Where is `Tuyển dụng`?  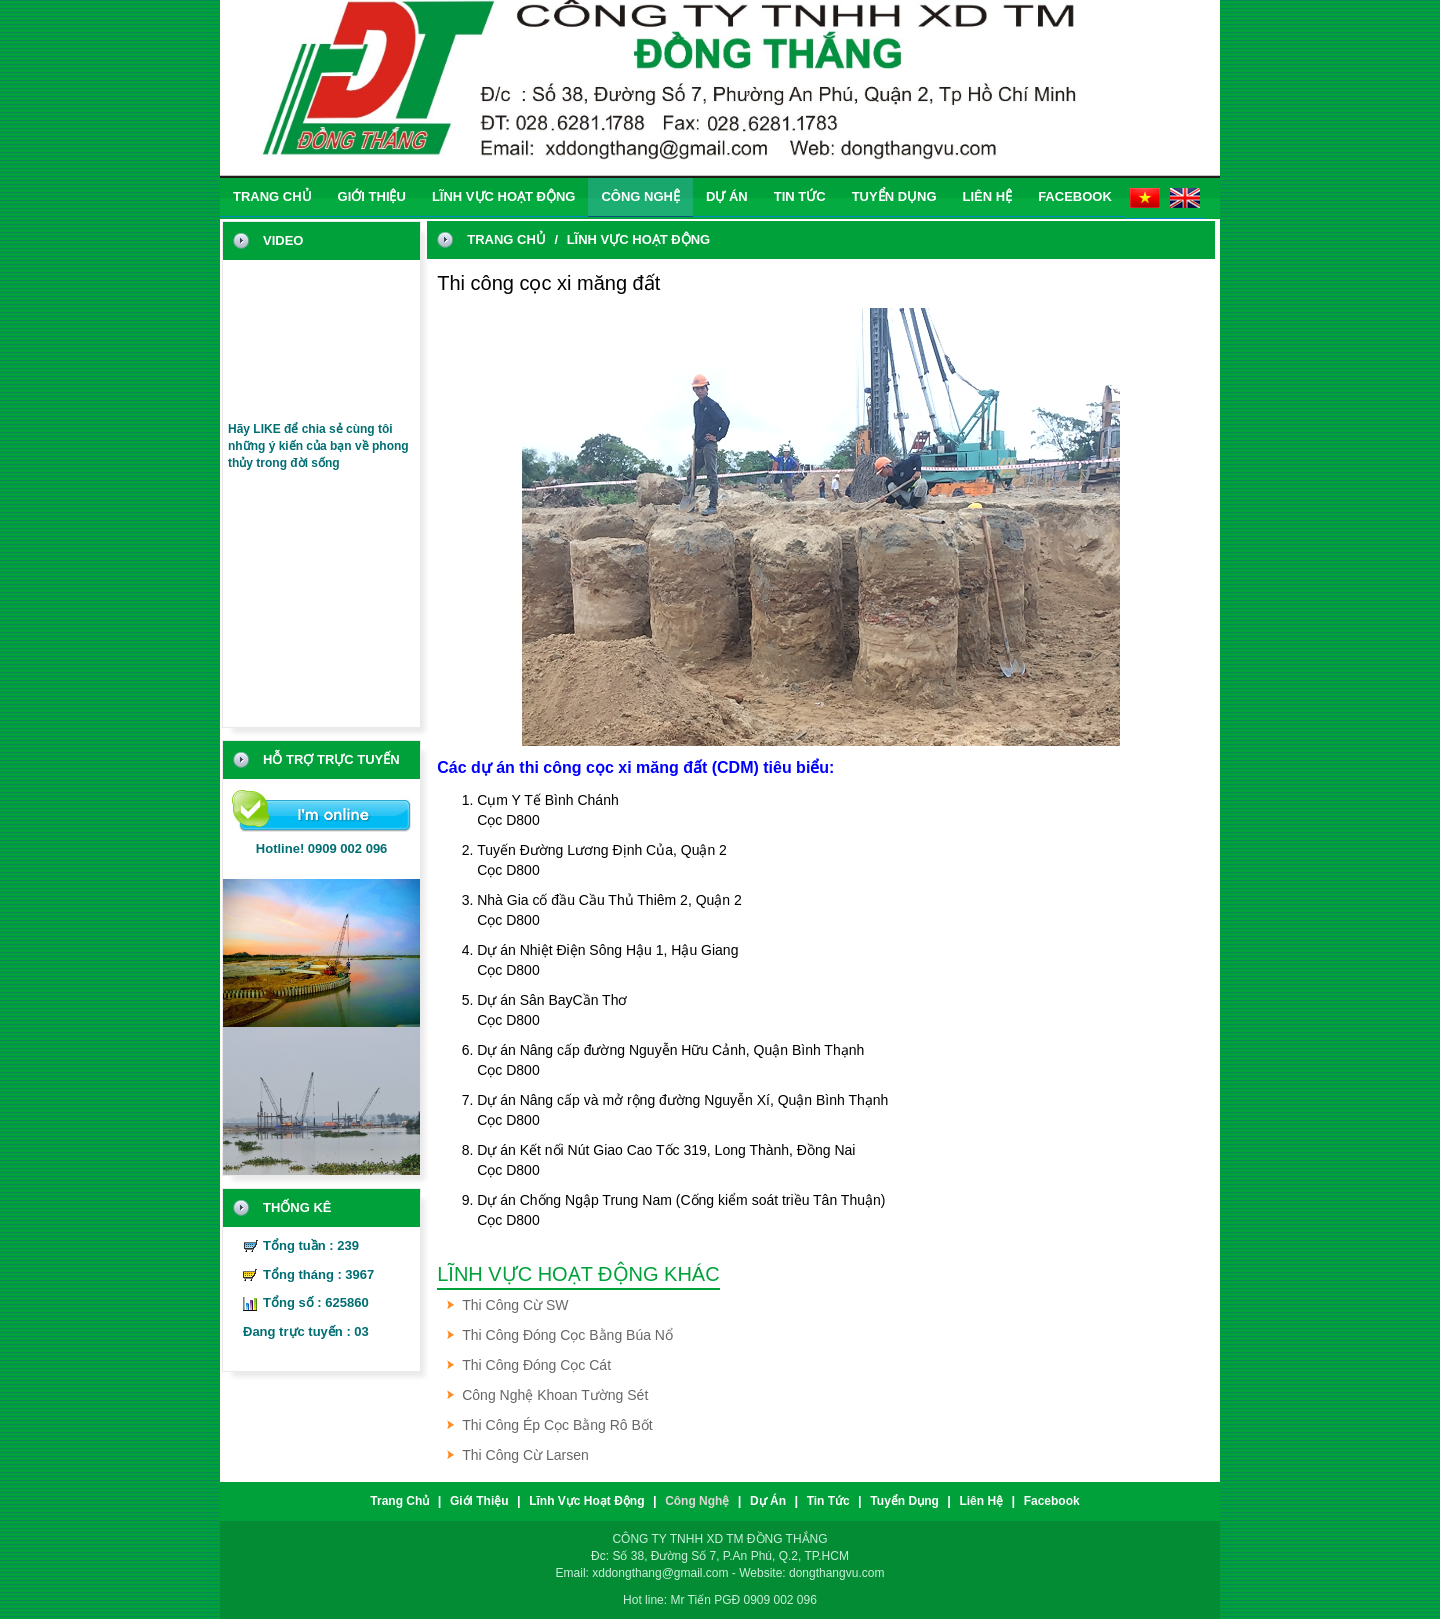 Tuyển dụng is located at coordinates (894, 196).